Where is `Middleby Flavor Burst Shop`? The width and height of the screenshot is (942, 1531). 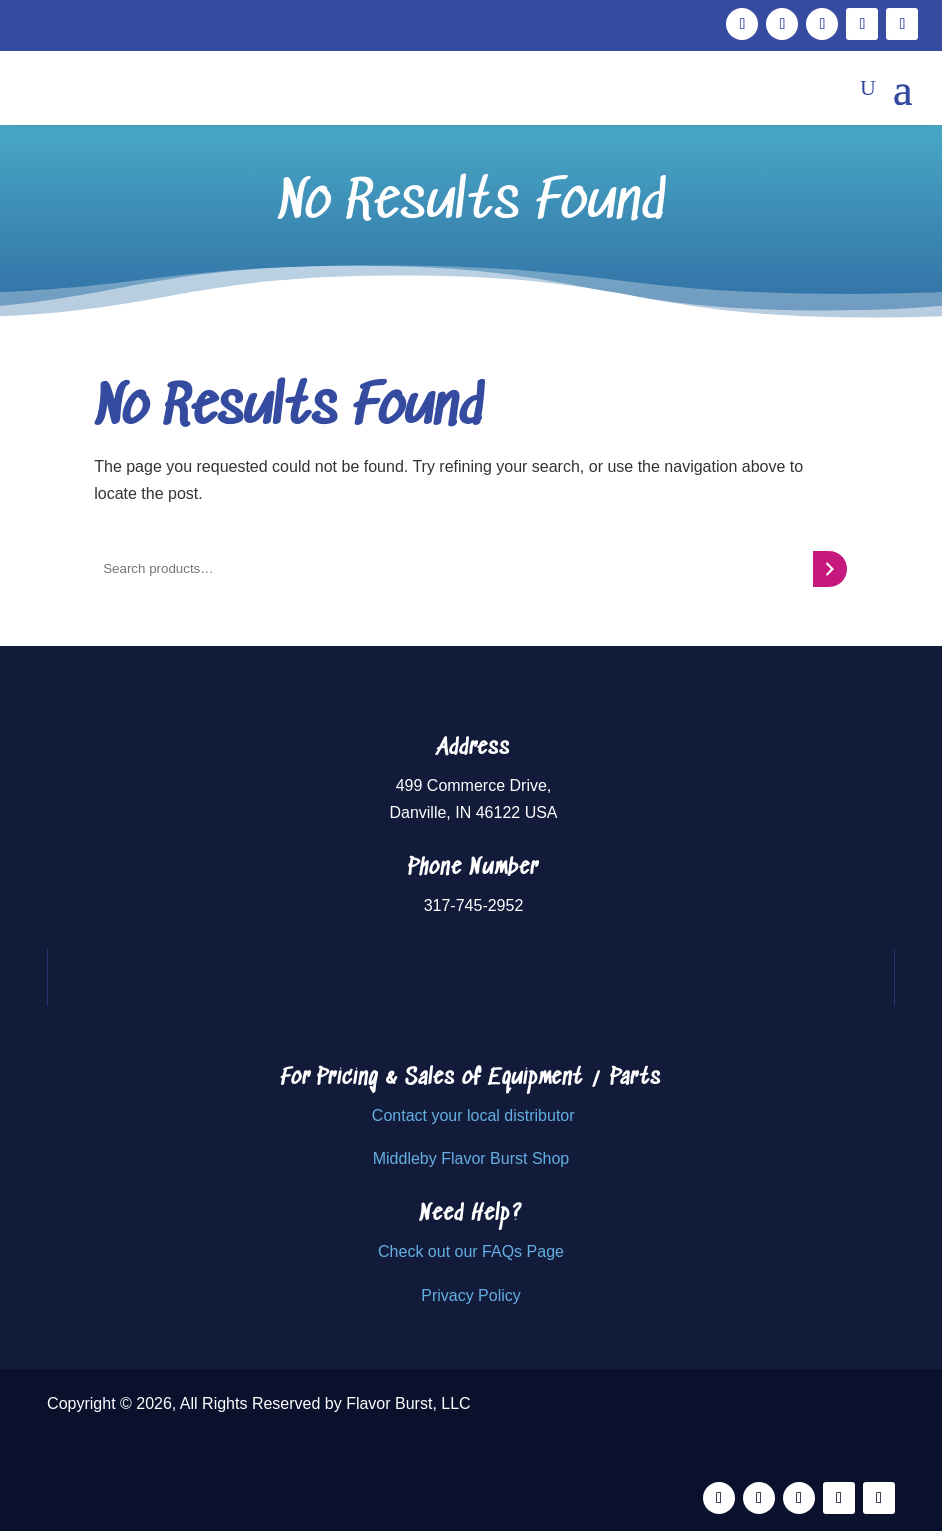
Middleby Flavor Burst Shop is located at coordinates (471, 1158).